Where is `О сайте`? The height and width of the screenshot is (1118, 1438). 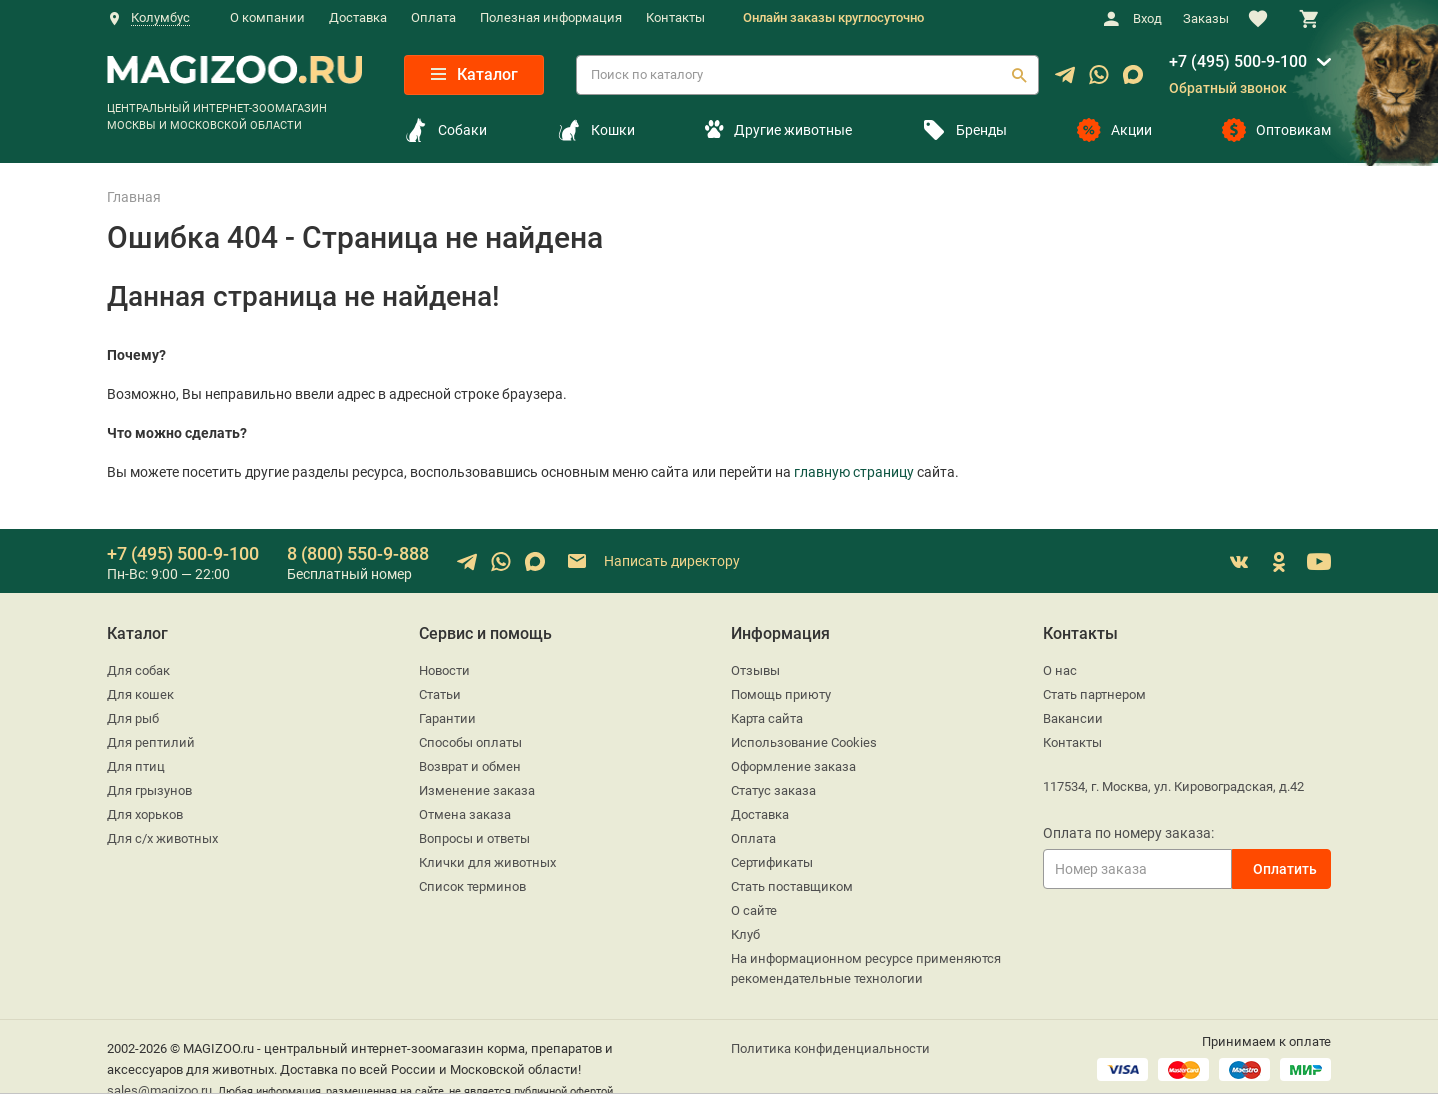
О сайте is located at coordinates (754, 910).